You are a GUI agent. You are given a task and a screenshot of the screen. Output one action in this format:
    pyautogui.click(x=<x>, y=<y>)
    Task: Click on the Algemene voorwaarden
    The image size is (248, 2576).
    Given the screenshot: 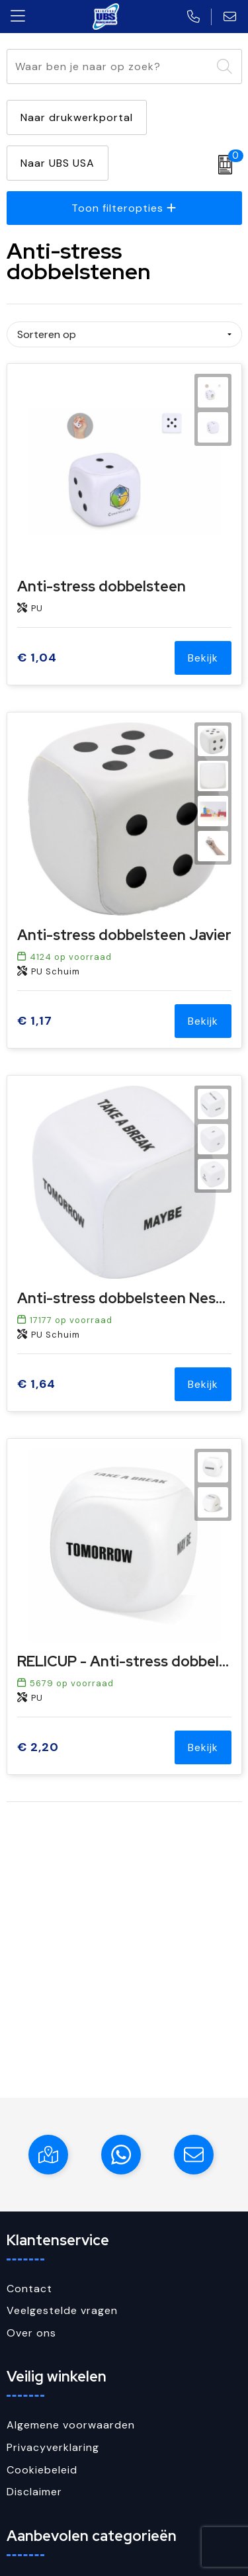 What is the action you would take?
    pyautogui.click(x=71, y=2425)
    